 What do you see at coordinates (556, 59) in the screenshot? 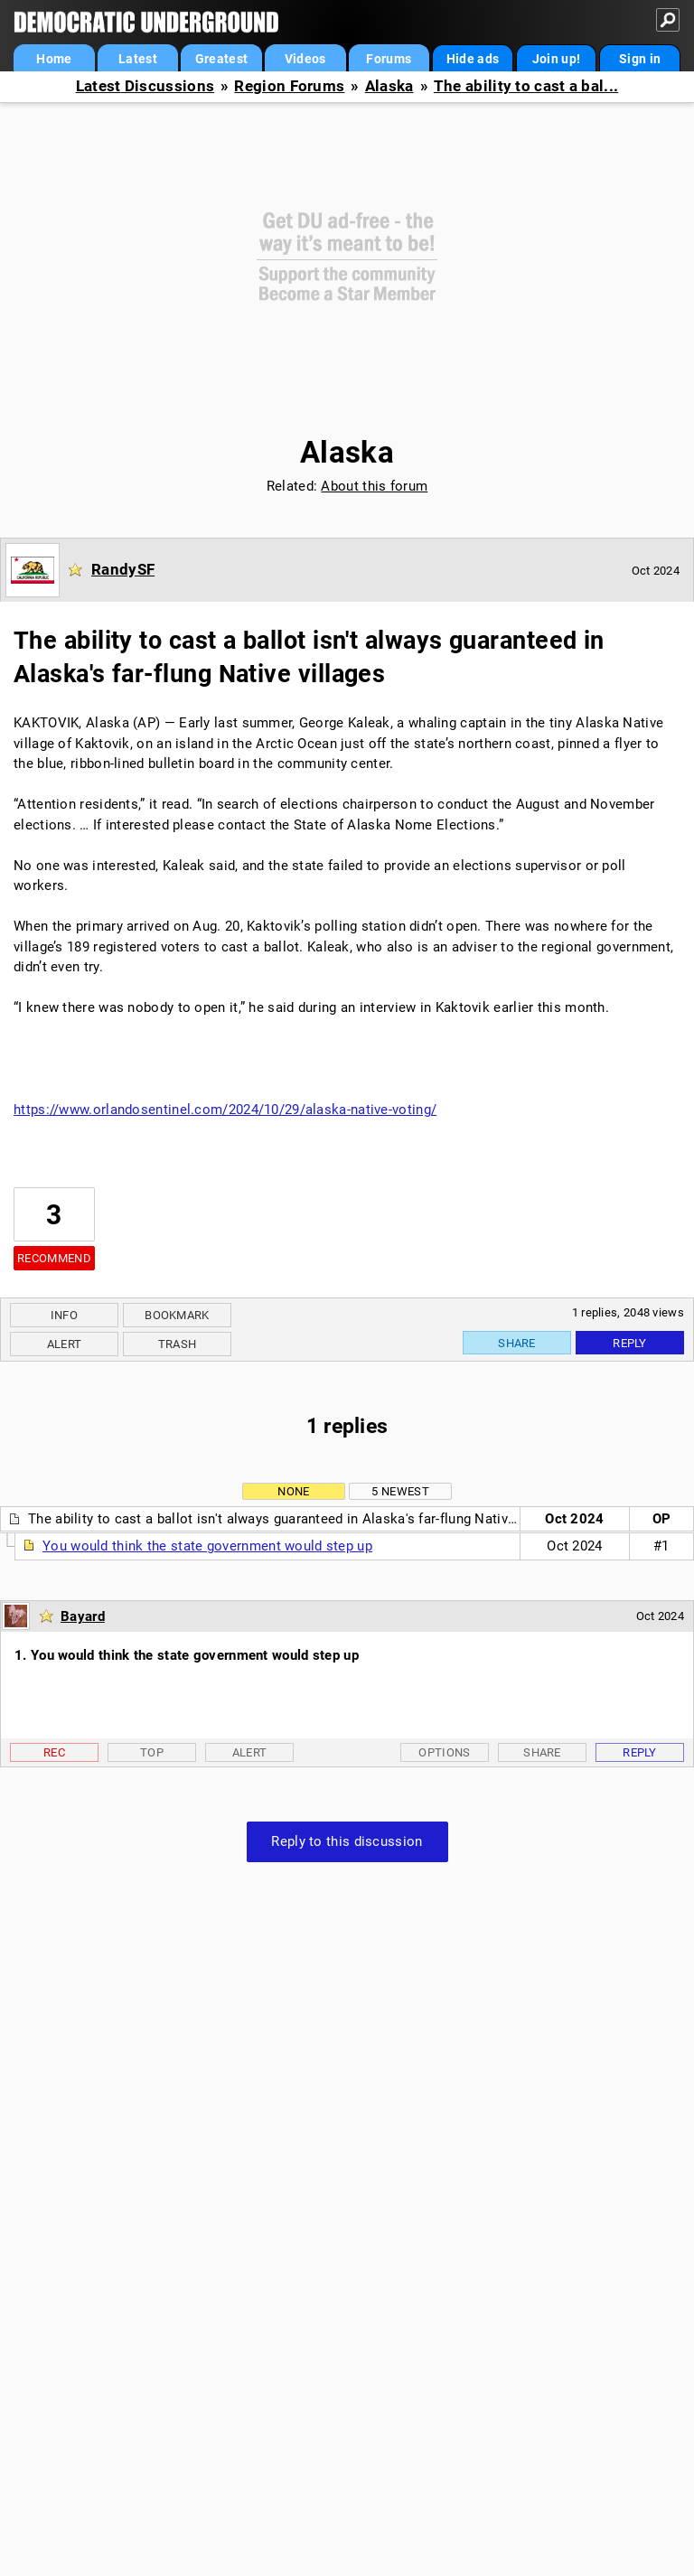
I see `Join up!` at bounding box center [556, 59].